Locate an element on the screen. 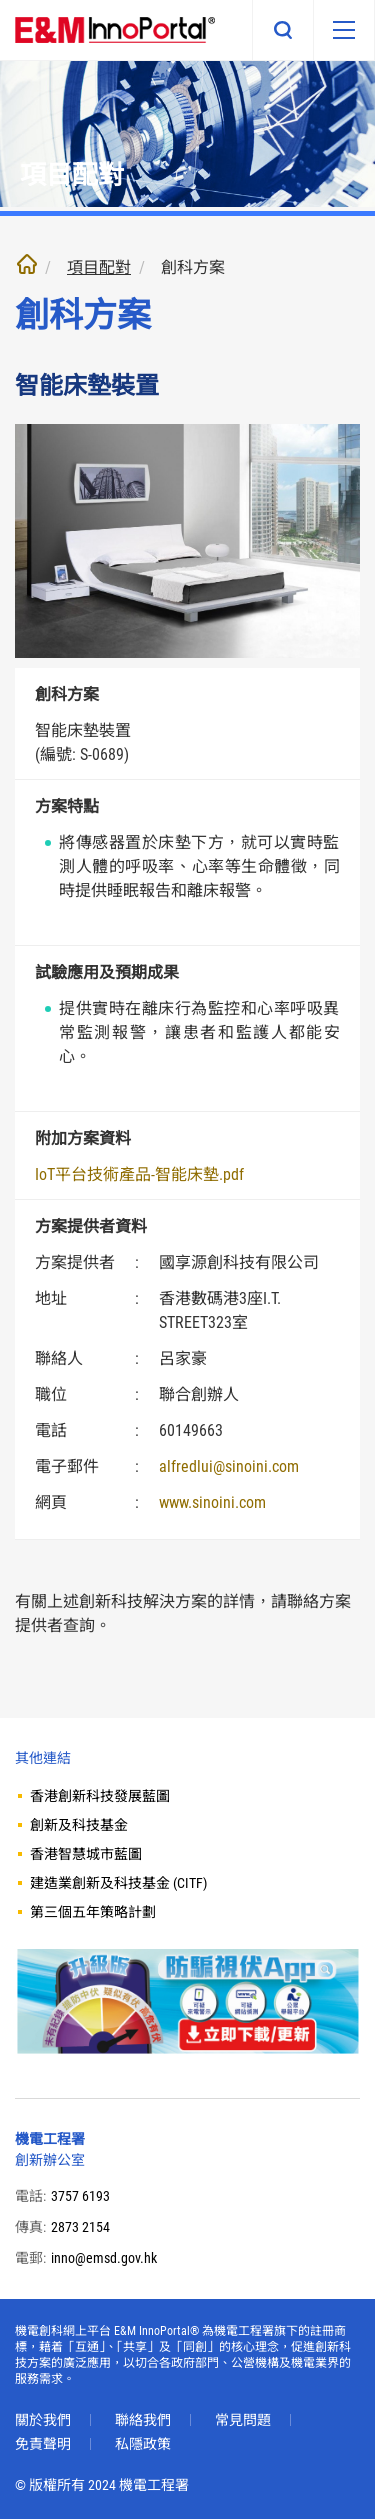  alfredlui@sinoini.com is located at coordinates (229, 1466).